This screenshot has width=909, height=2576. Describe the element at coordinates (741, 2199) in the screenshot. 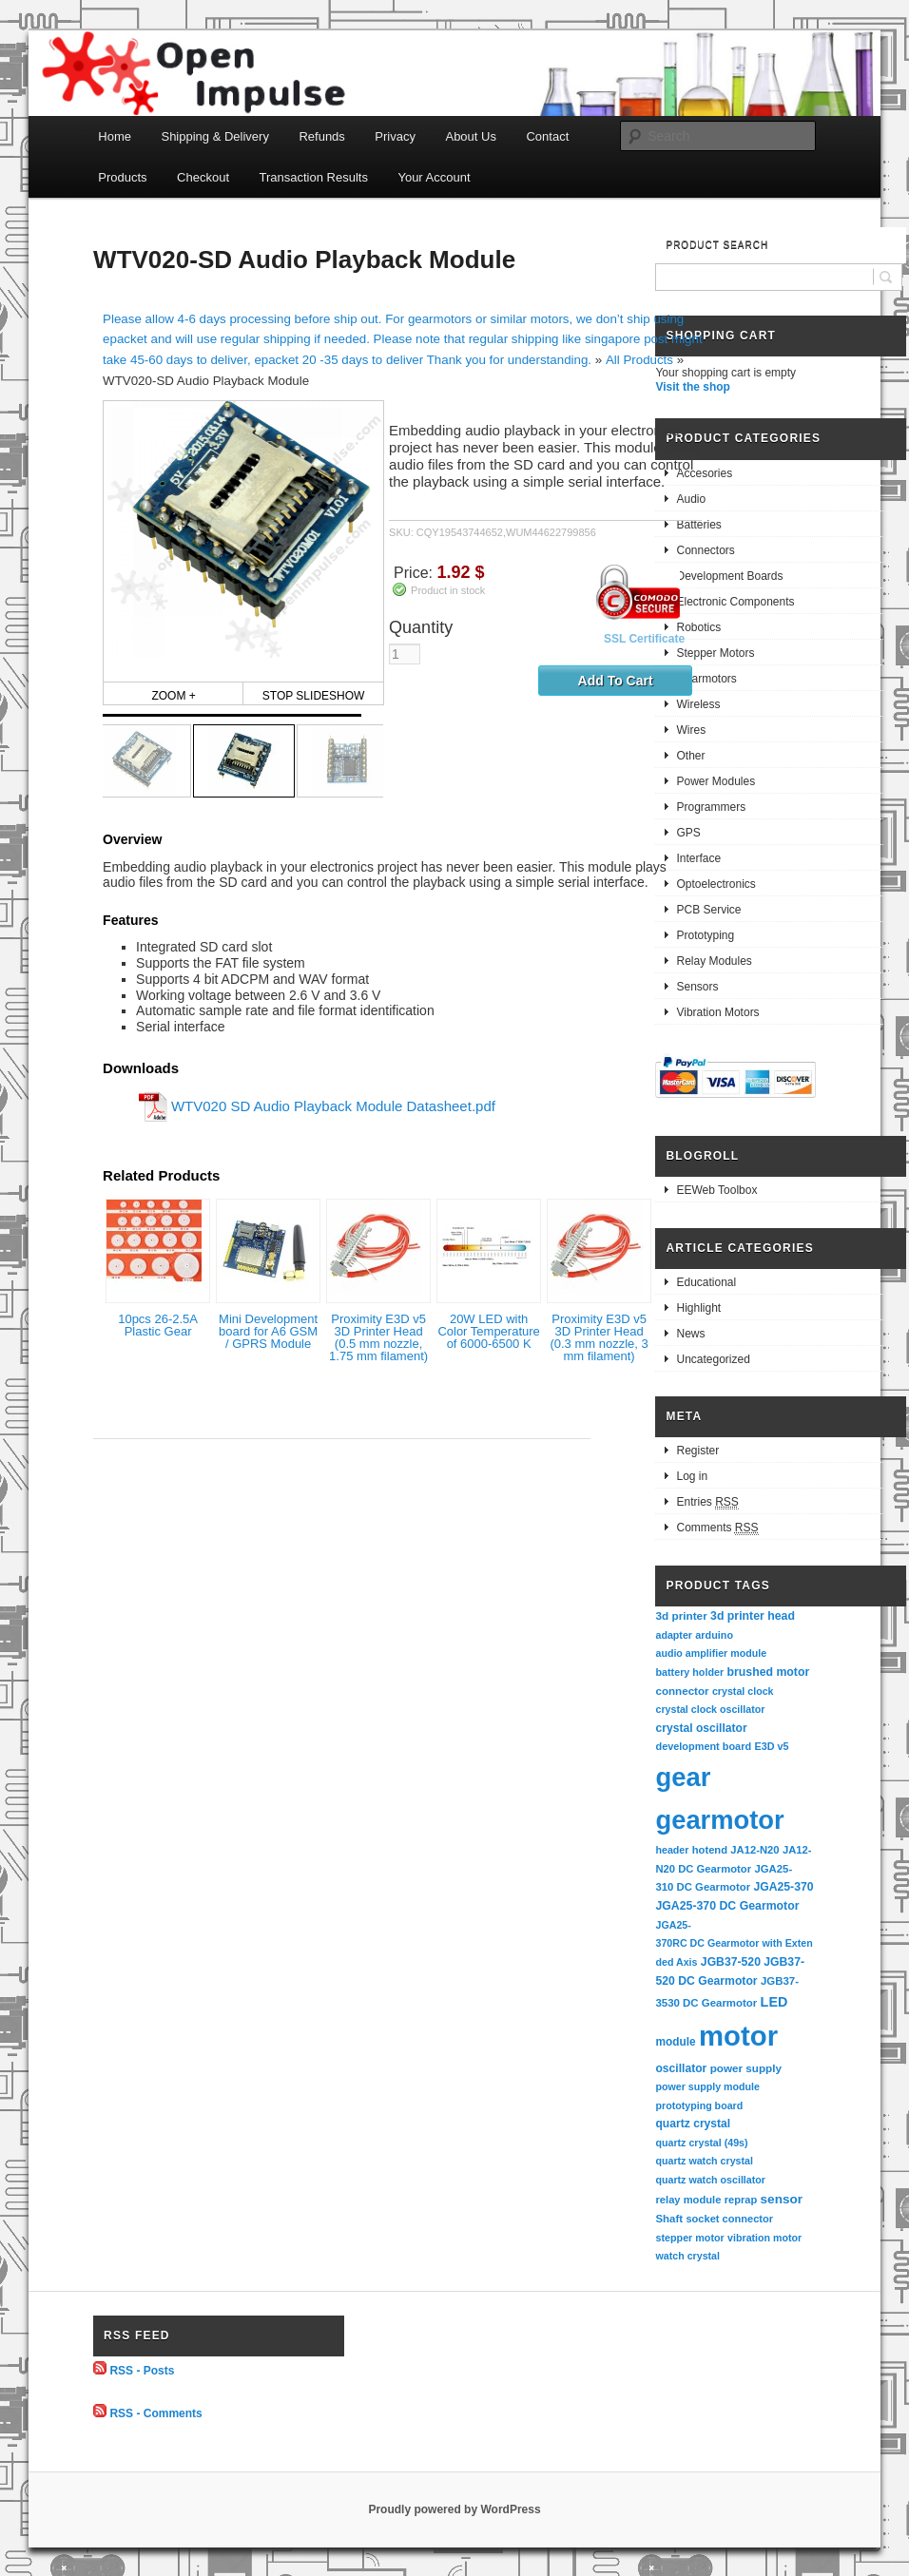

I see `reprap` at that location.